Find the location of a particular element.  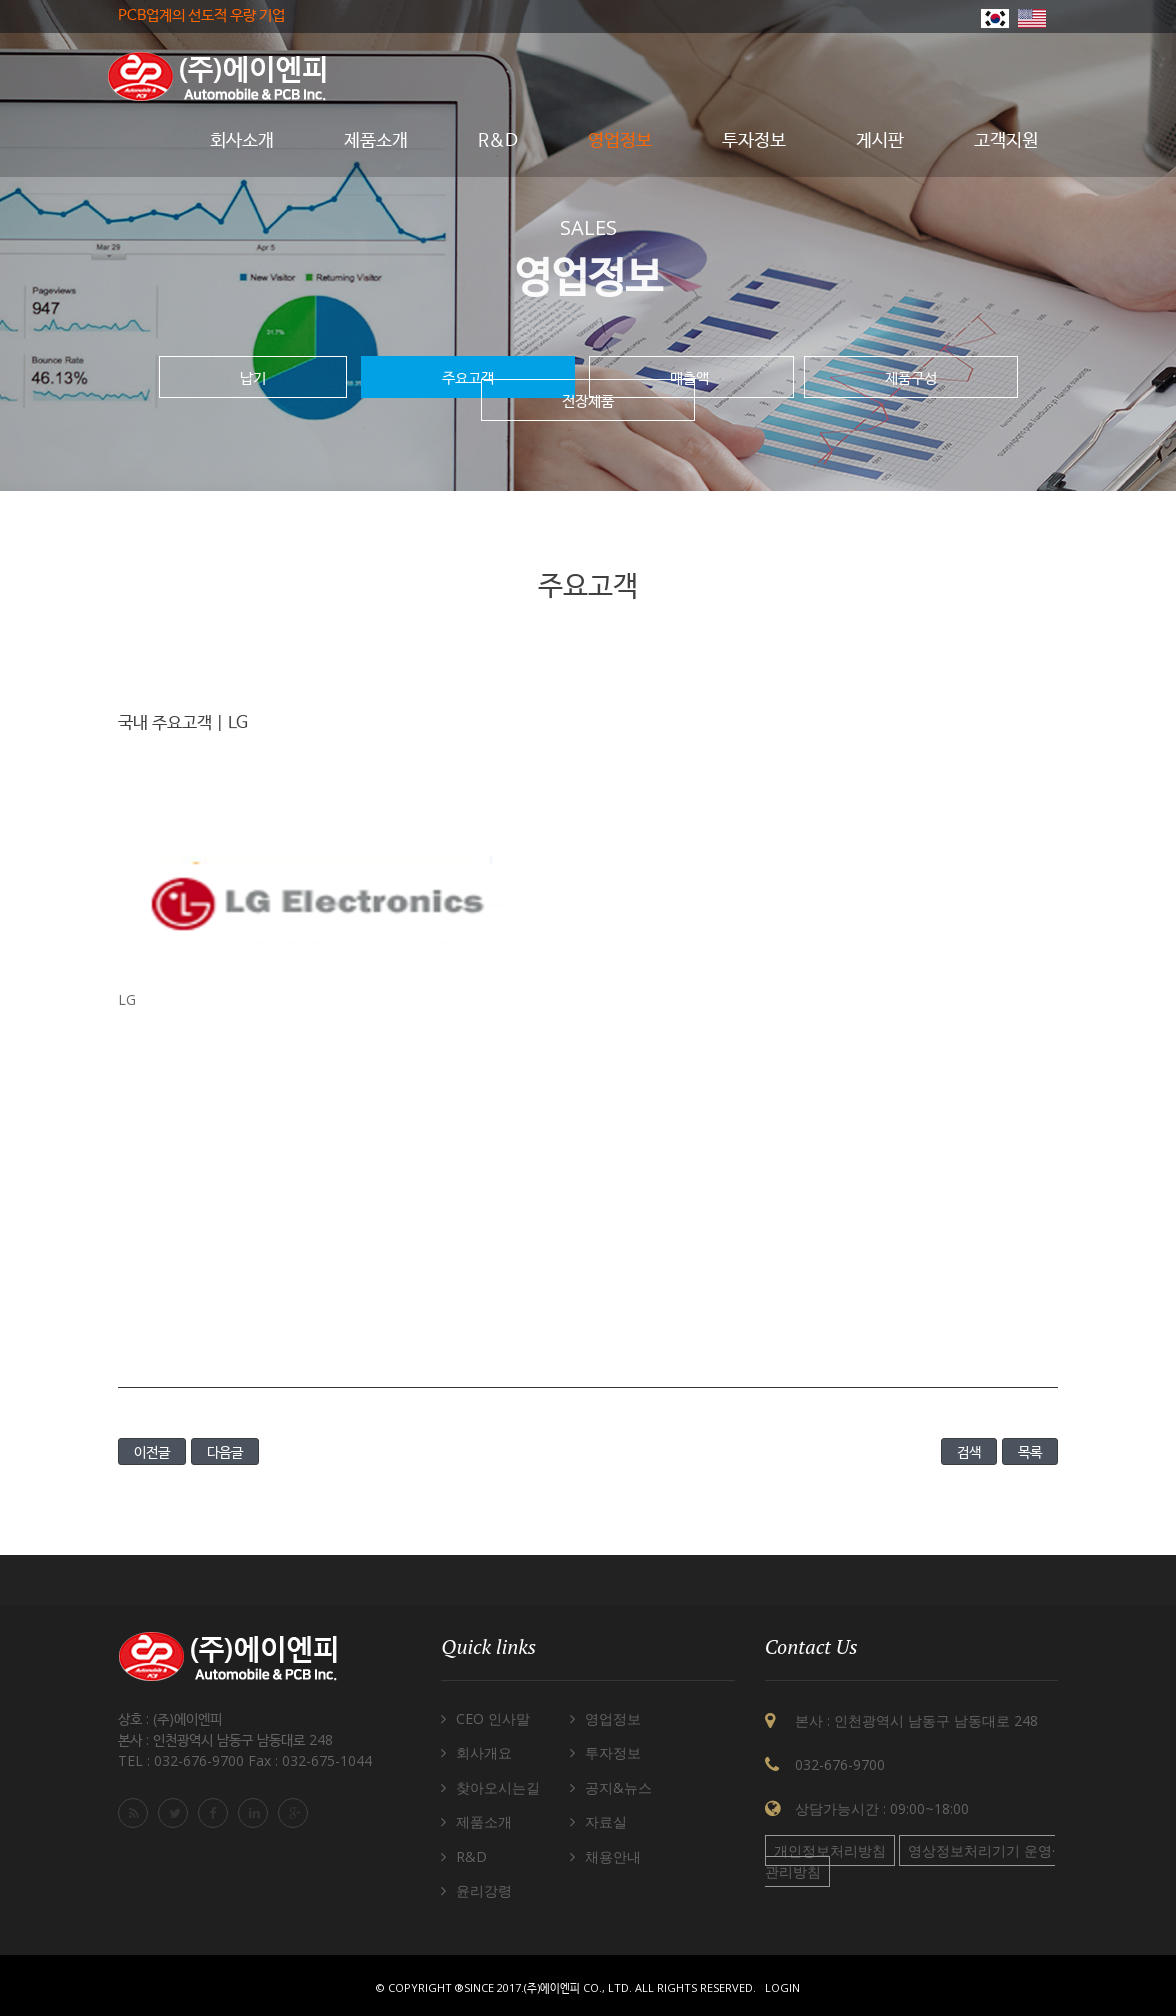

채용안내 is located at coordinates (613, 1856).